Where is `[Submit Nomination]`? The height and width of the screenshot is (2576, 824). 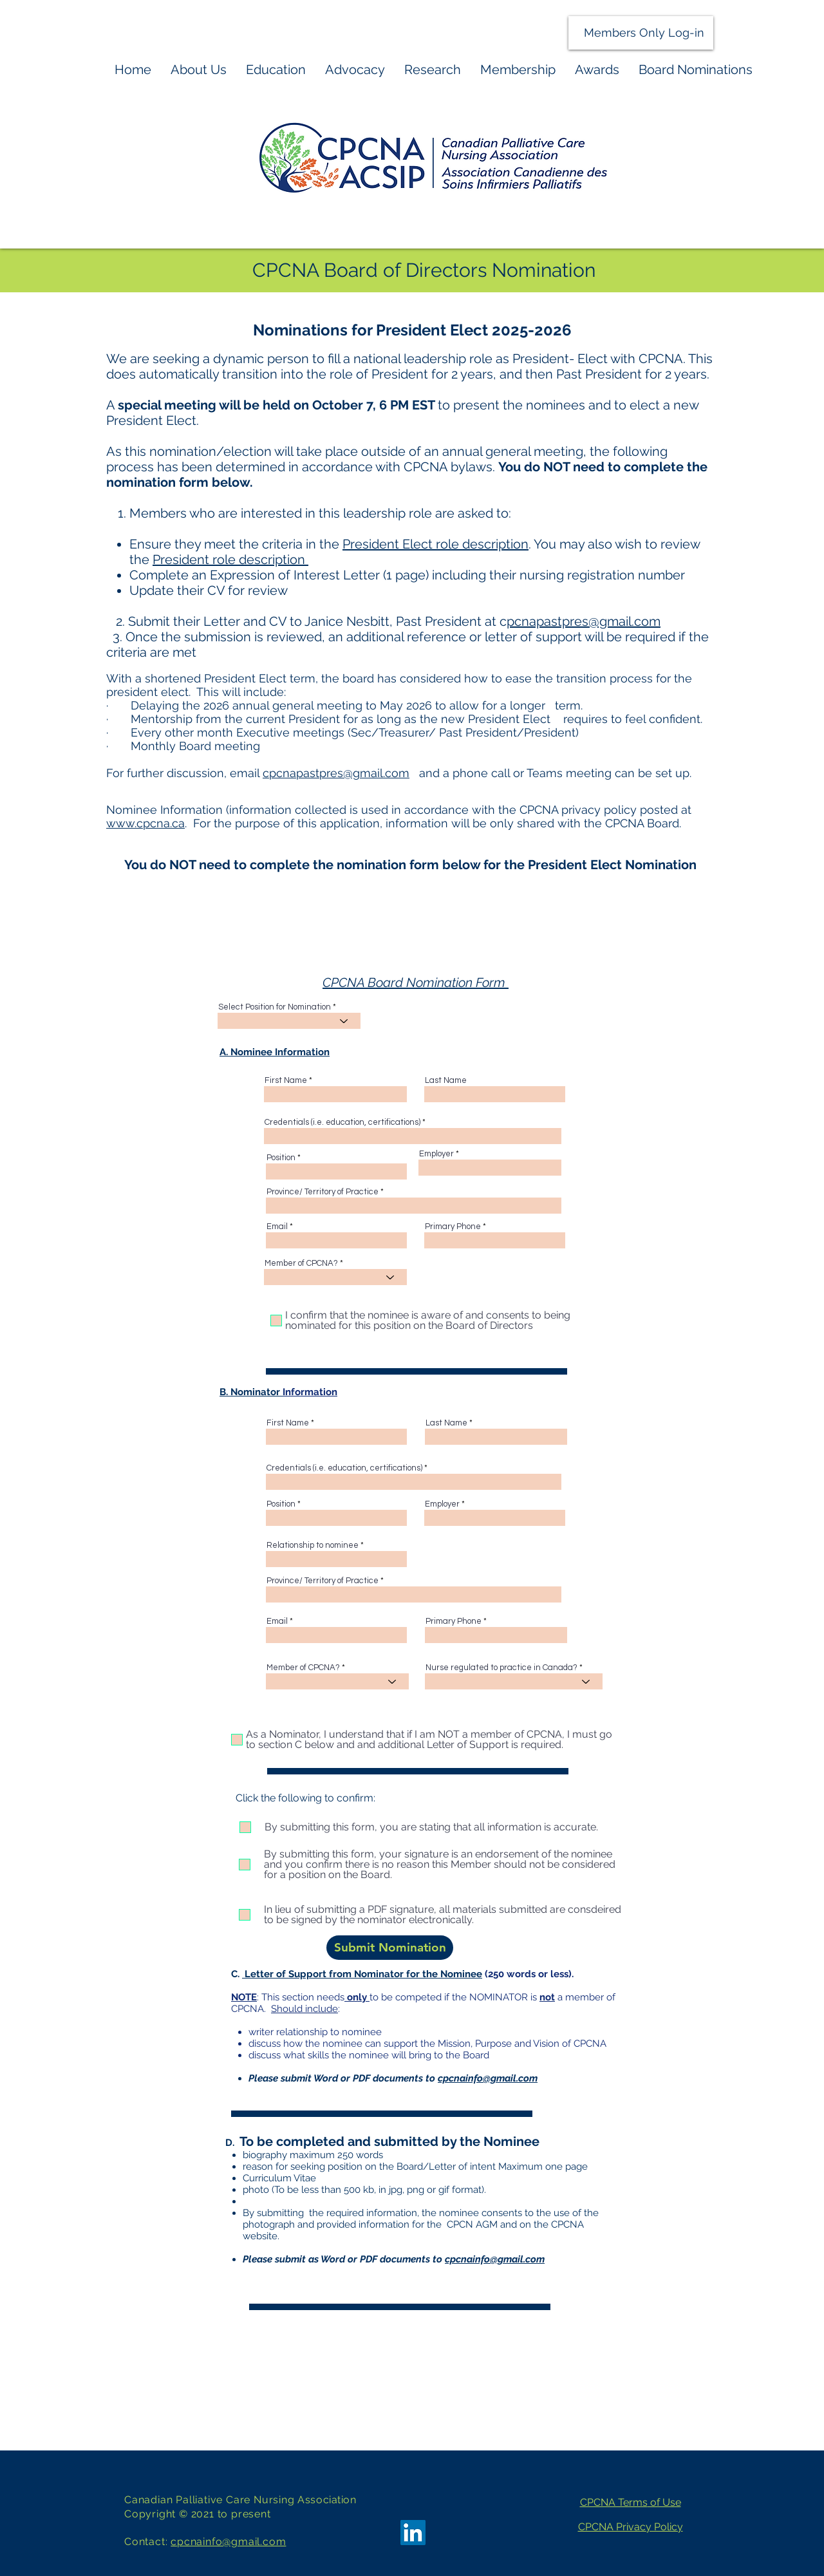 [Submit Nomination] is located at coordinates (389, 1947).